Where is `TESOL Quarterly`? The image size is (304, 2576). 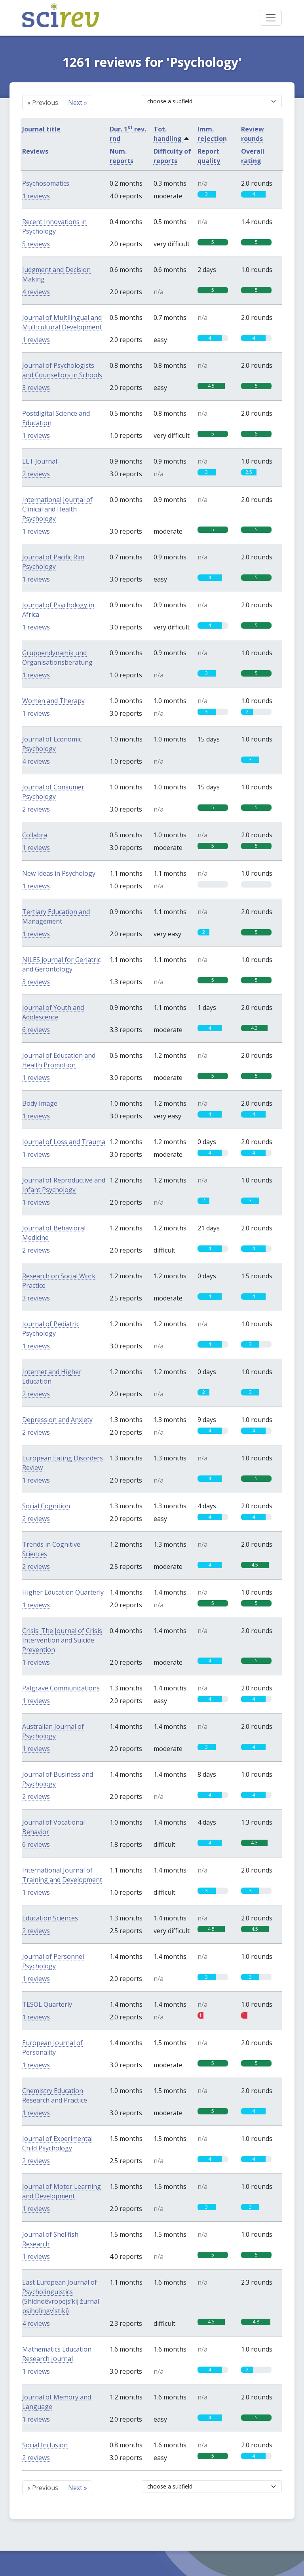 TESOL Quarterly is located at coordinates (47, 2004).